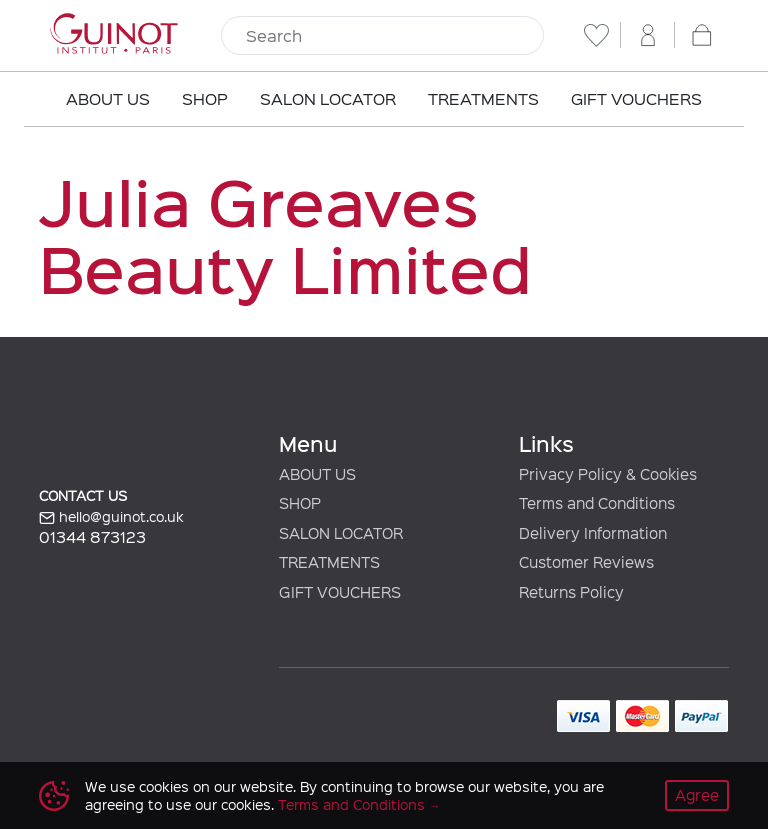  What do you see at coordinates (341, 533) in the screenshot?
I see `SALON LOCATOR` at bounding box center [341, 533].